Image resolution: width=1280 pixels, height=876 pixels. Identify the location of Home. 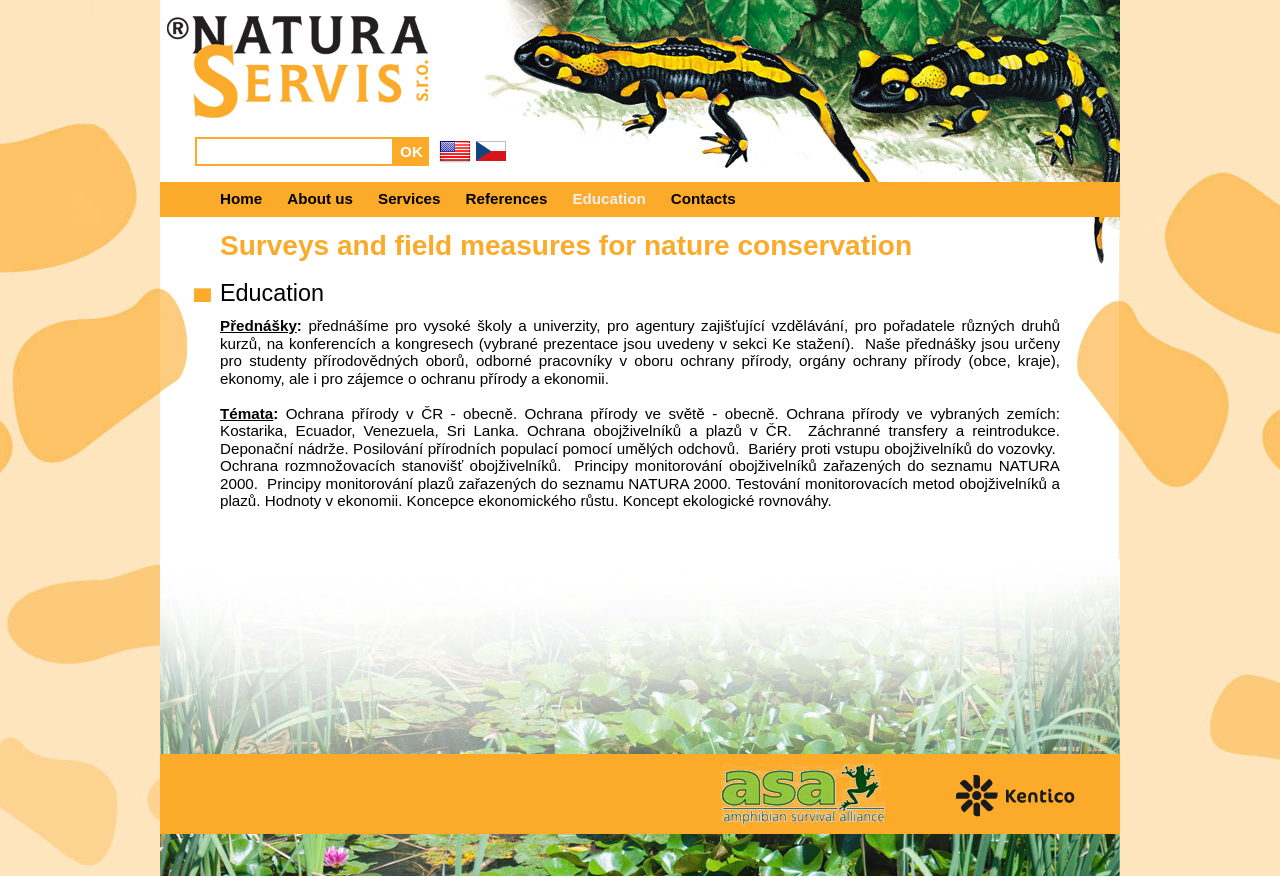
(241, 198).